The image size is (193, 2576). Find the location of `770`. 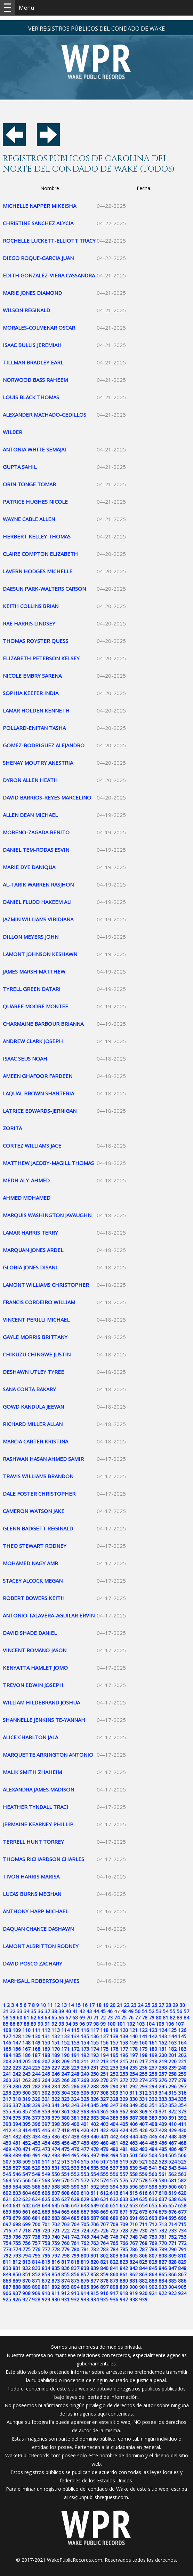

770 is located at coordinates (163, 2243).